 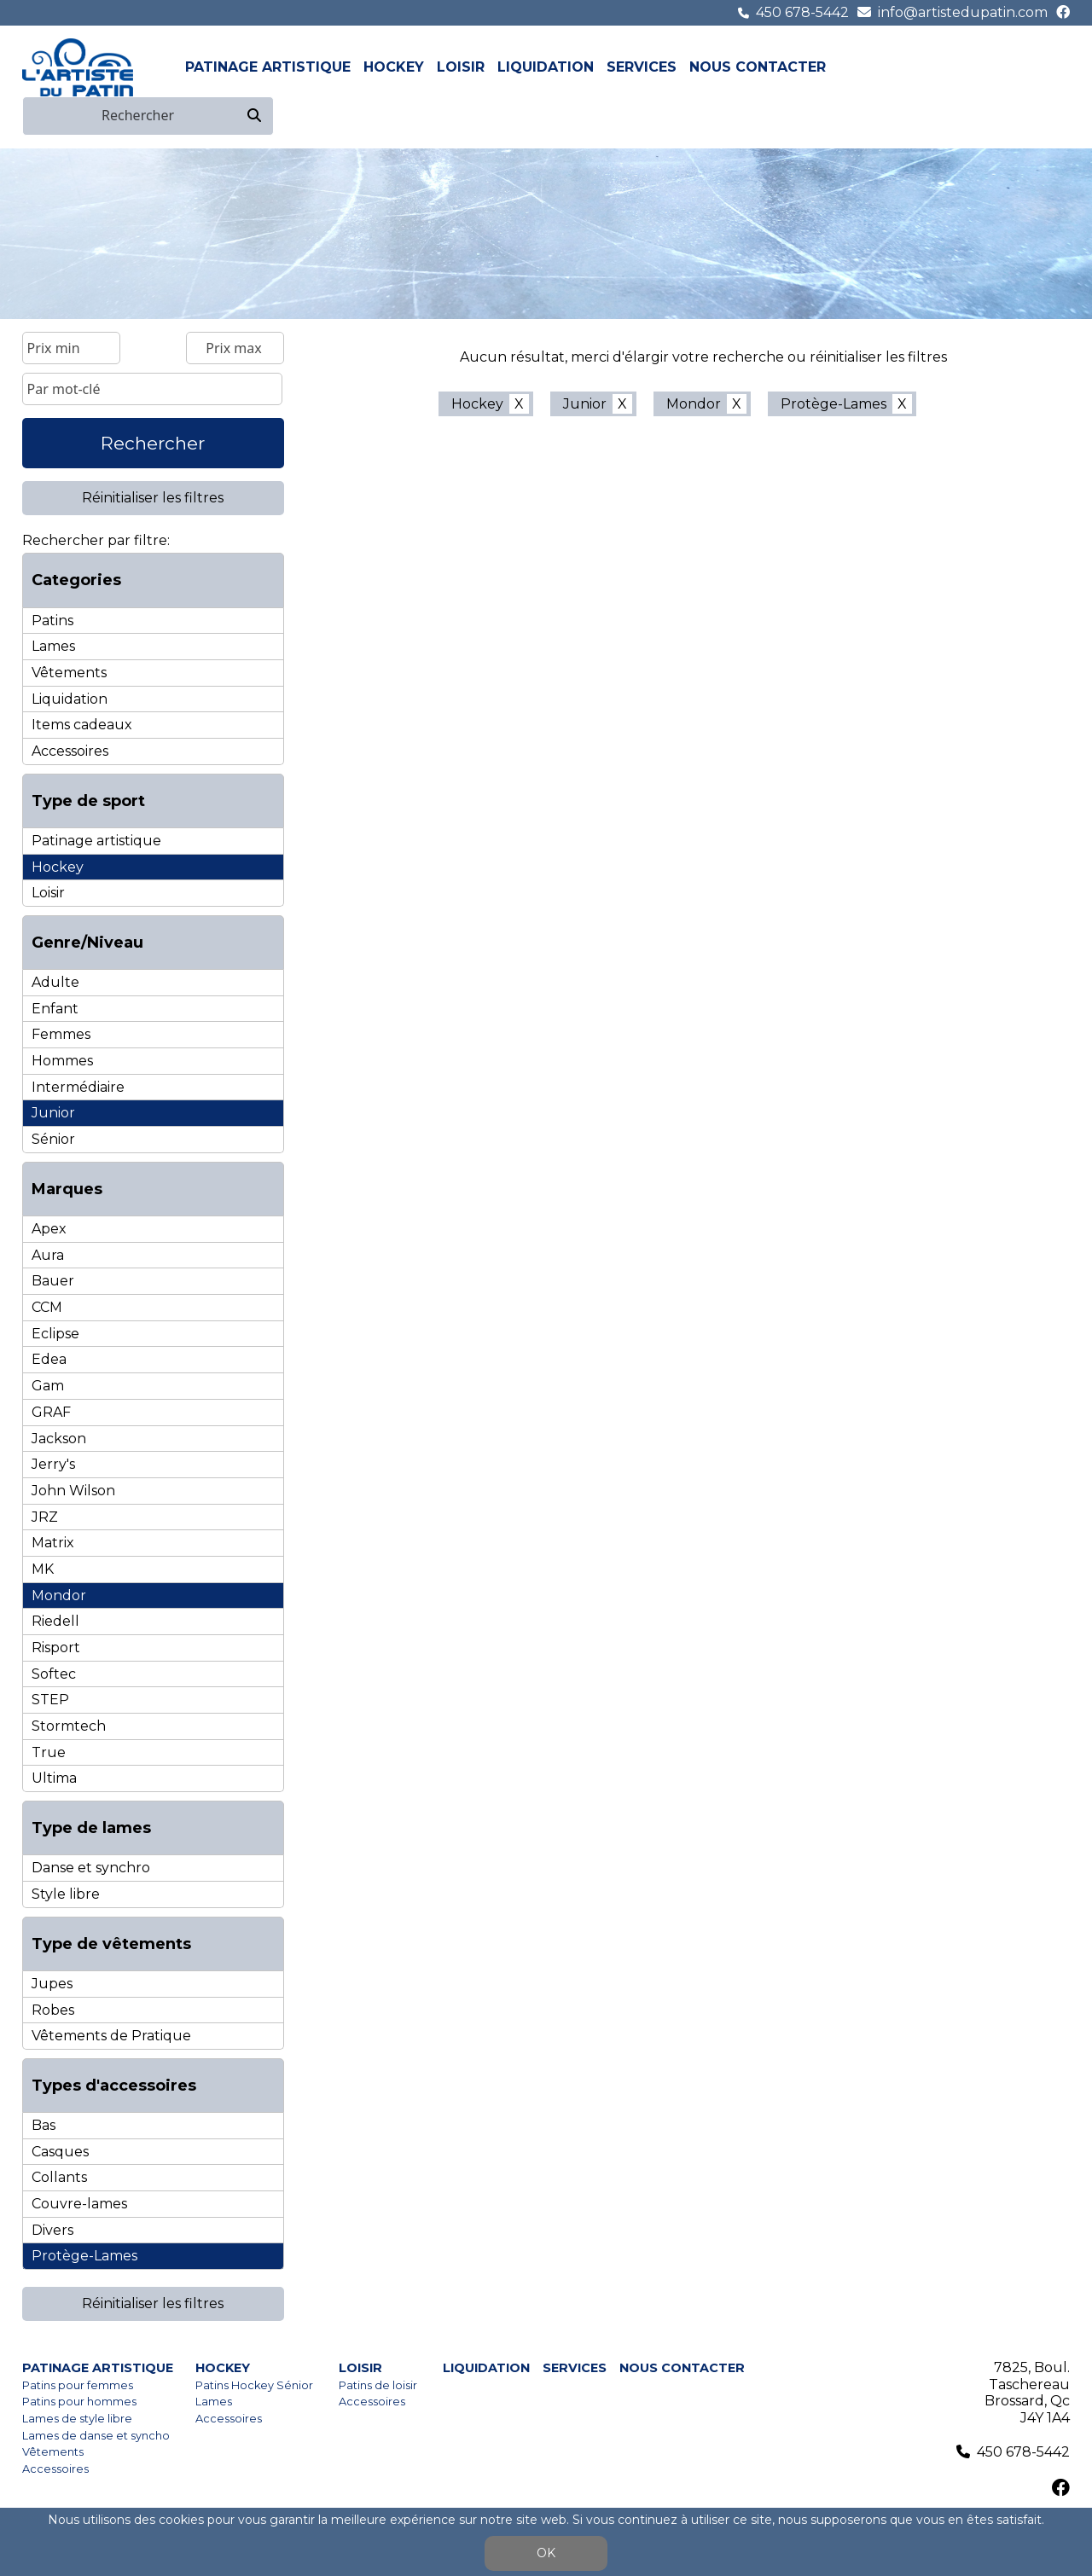 What do you see at coordinates (70, 751) in the screenshot?
I see `Accessoires` at bounding box center [70, 751].